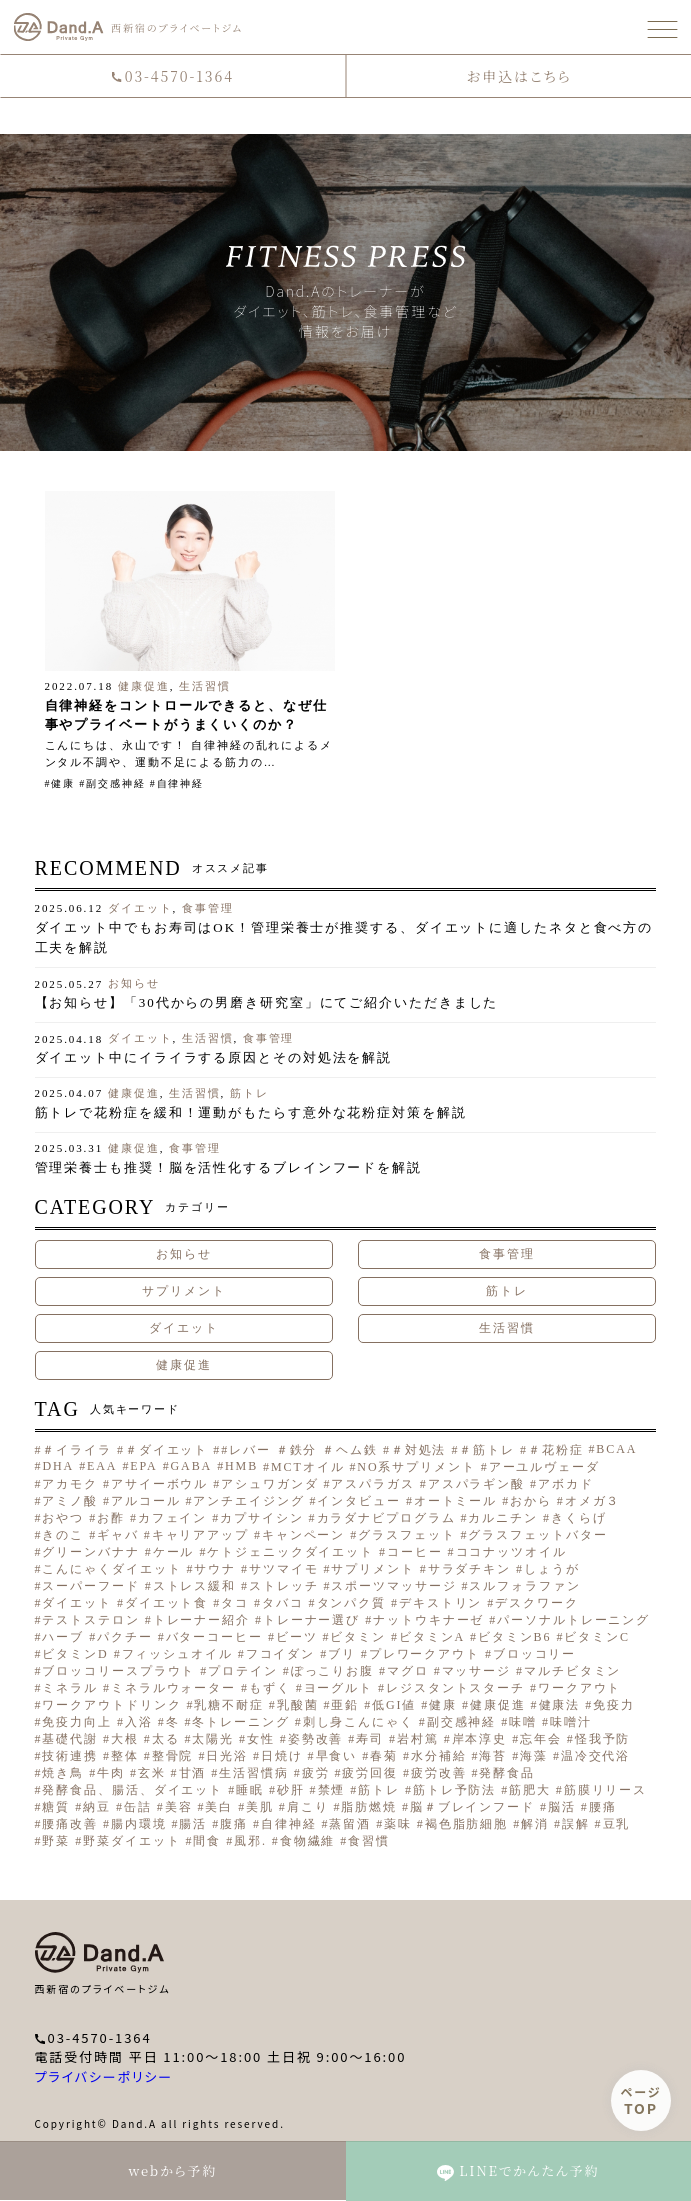  Describe the element at coordinates (243, 1671) in the screenshot. I see `プロテイン` at that location.